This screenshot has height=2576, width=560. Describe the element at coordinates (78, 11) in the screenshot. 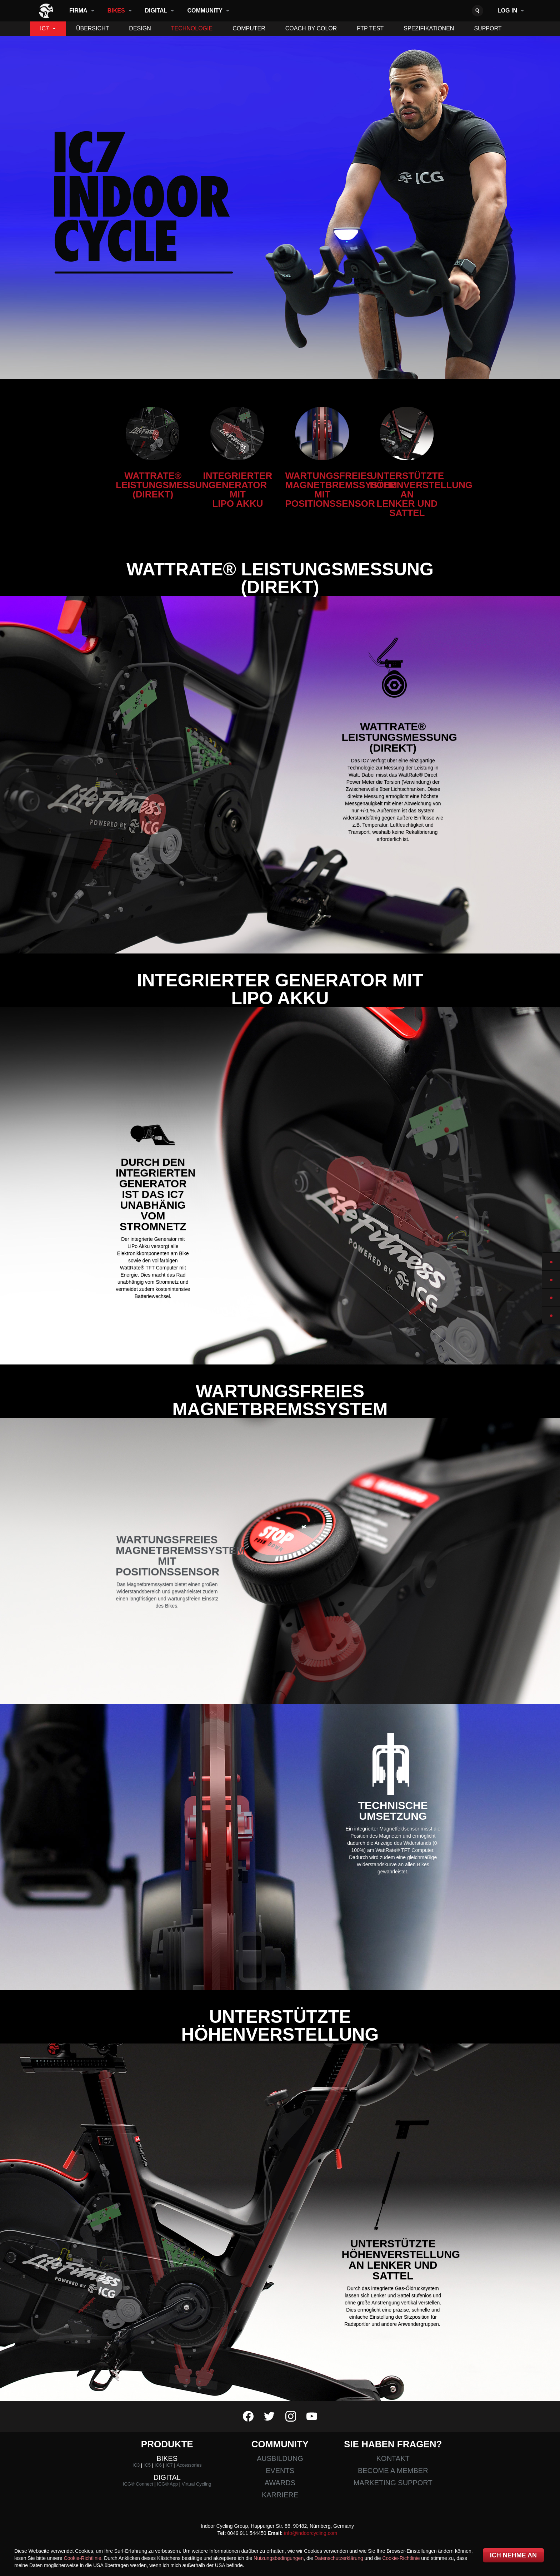

I see `Firma` at that location.